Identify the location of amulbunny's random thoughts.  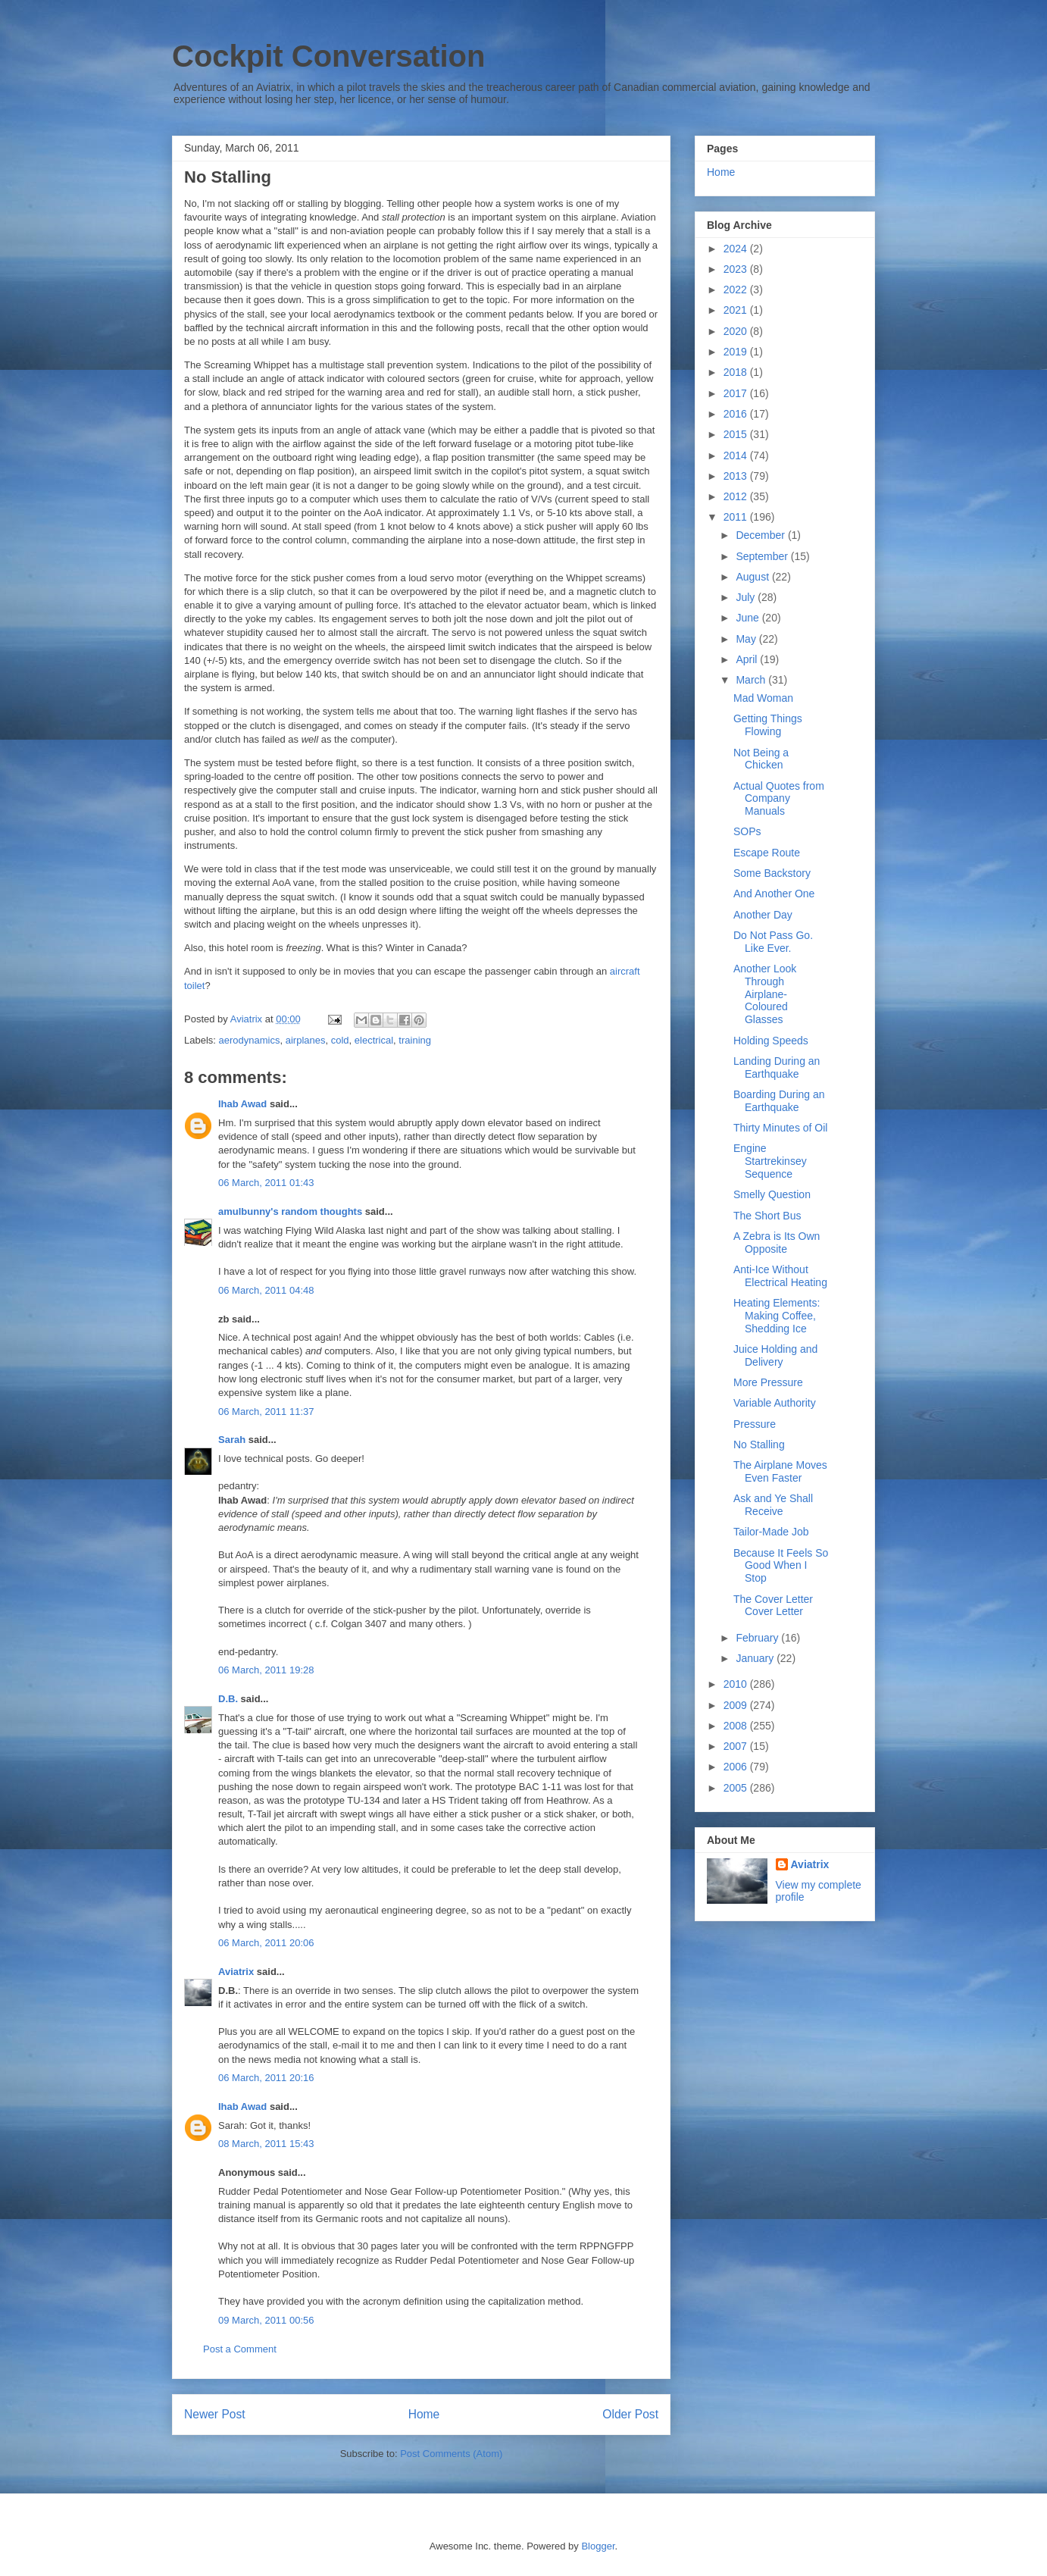
(290, 1211).